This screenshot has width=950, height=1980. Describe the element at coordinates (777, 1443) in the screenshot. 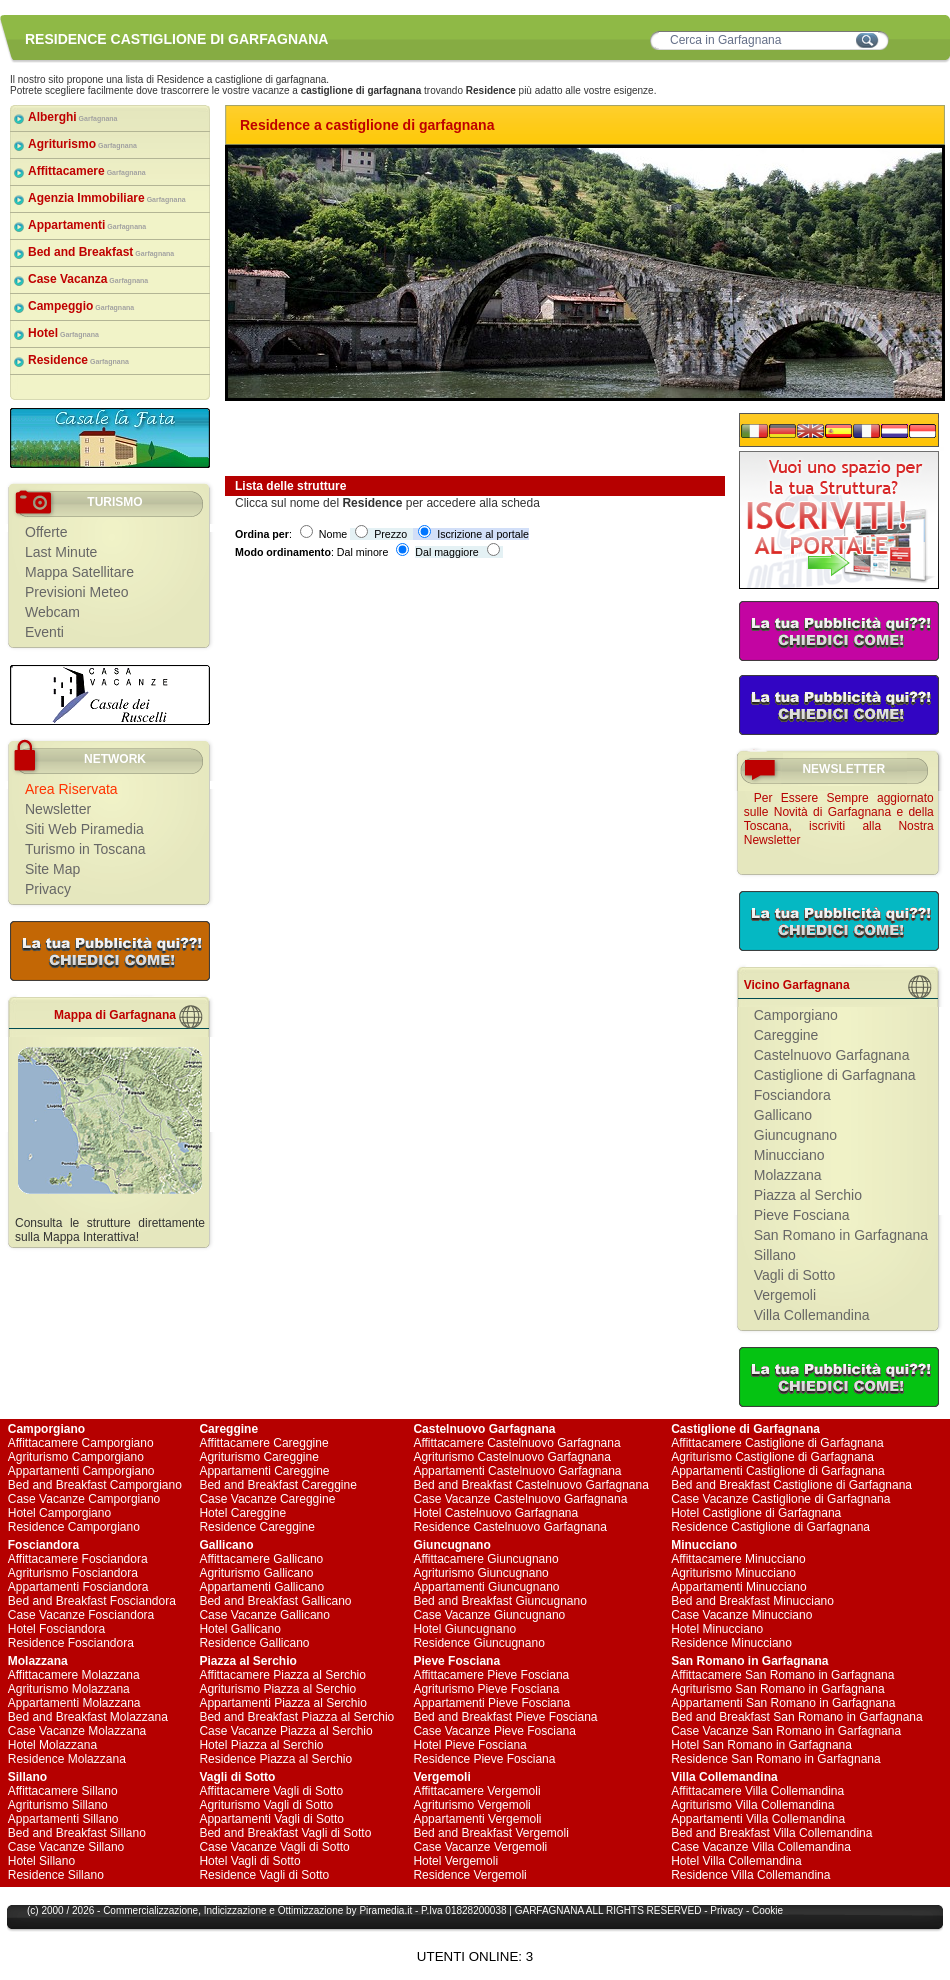

I see `Affittacamere Castiglione di Garfagnana` at that location.